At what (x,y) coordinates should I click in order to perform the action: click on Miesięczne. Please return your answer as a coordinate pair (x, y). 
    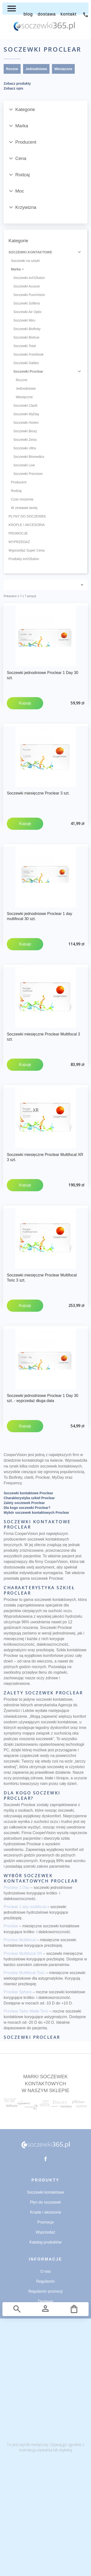
    Looking at the image, I should click on (63, 69).